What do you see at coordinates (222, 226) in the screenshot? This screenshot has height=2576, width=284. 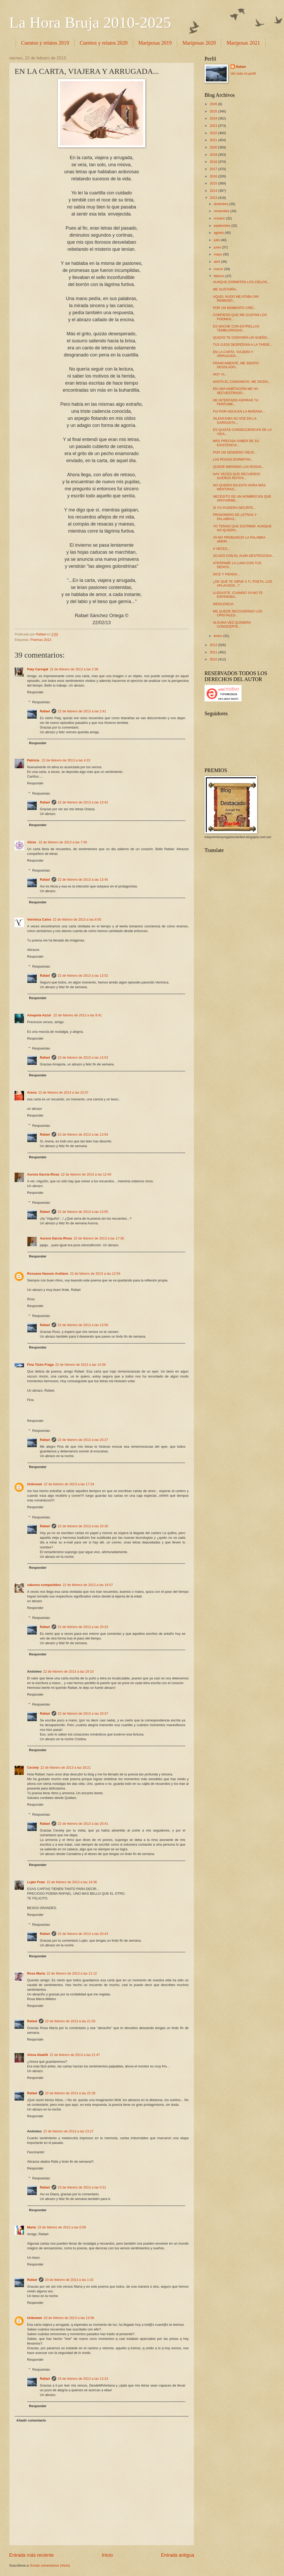 I see `septiembre` at bounding box center [222, 226].